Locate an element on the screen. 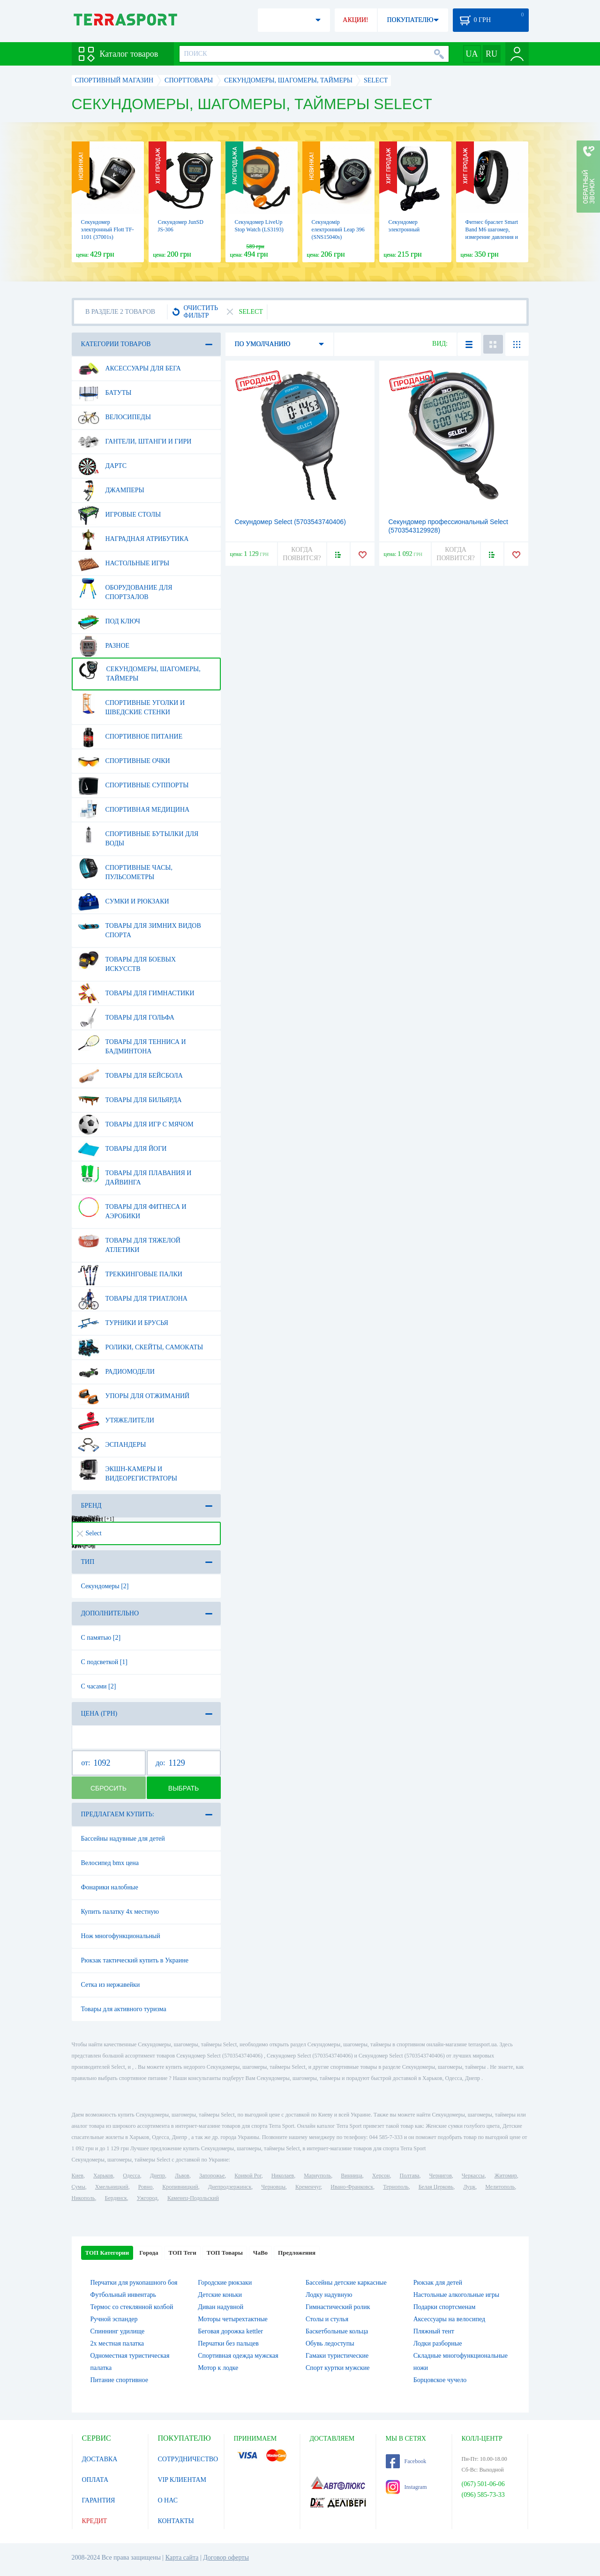 The width and height of the screenshot is (600, 2576). Утяжелители is located at coordinates (116, 1420).